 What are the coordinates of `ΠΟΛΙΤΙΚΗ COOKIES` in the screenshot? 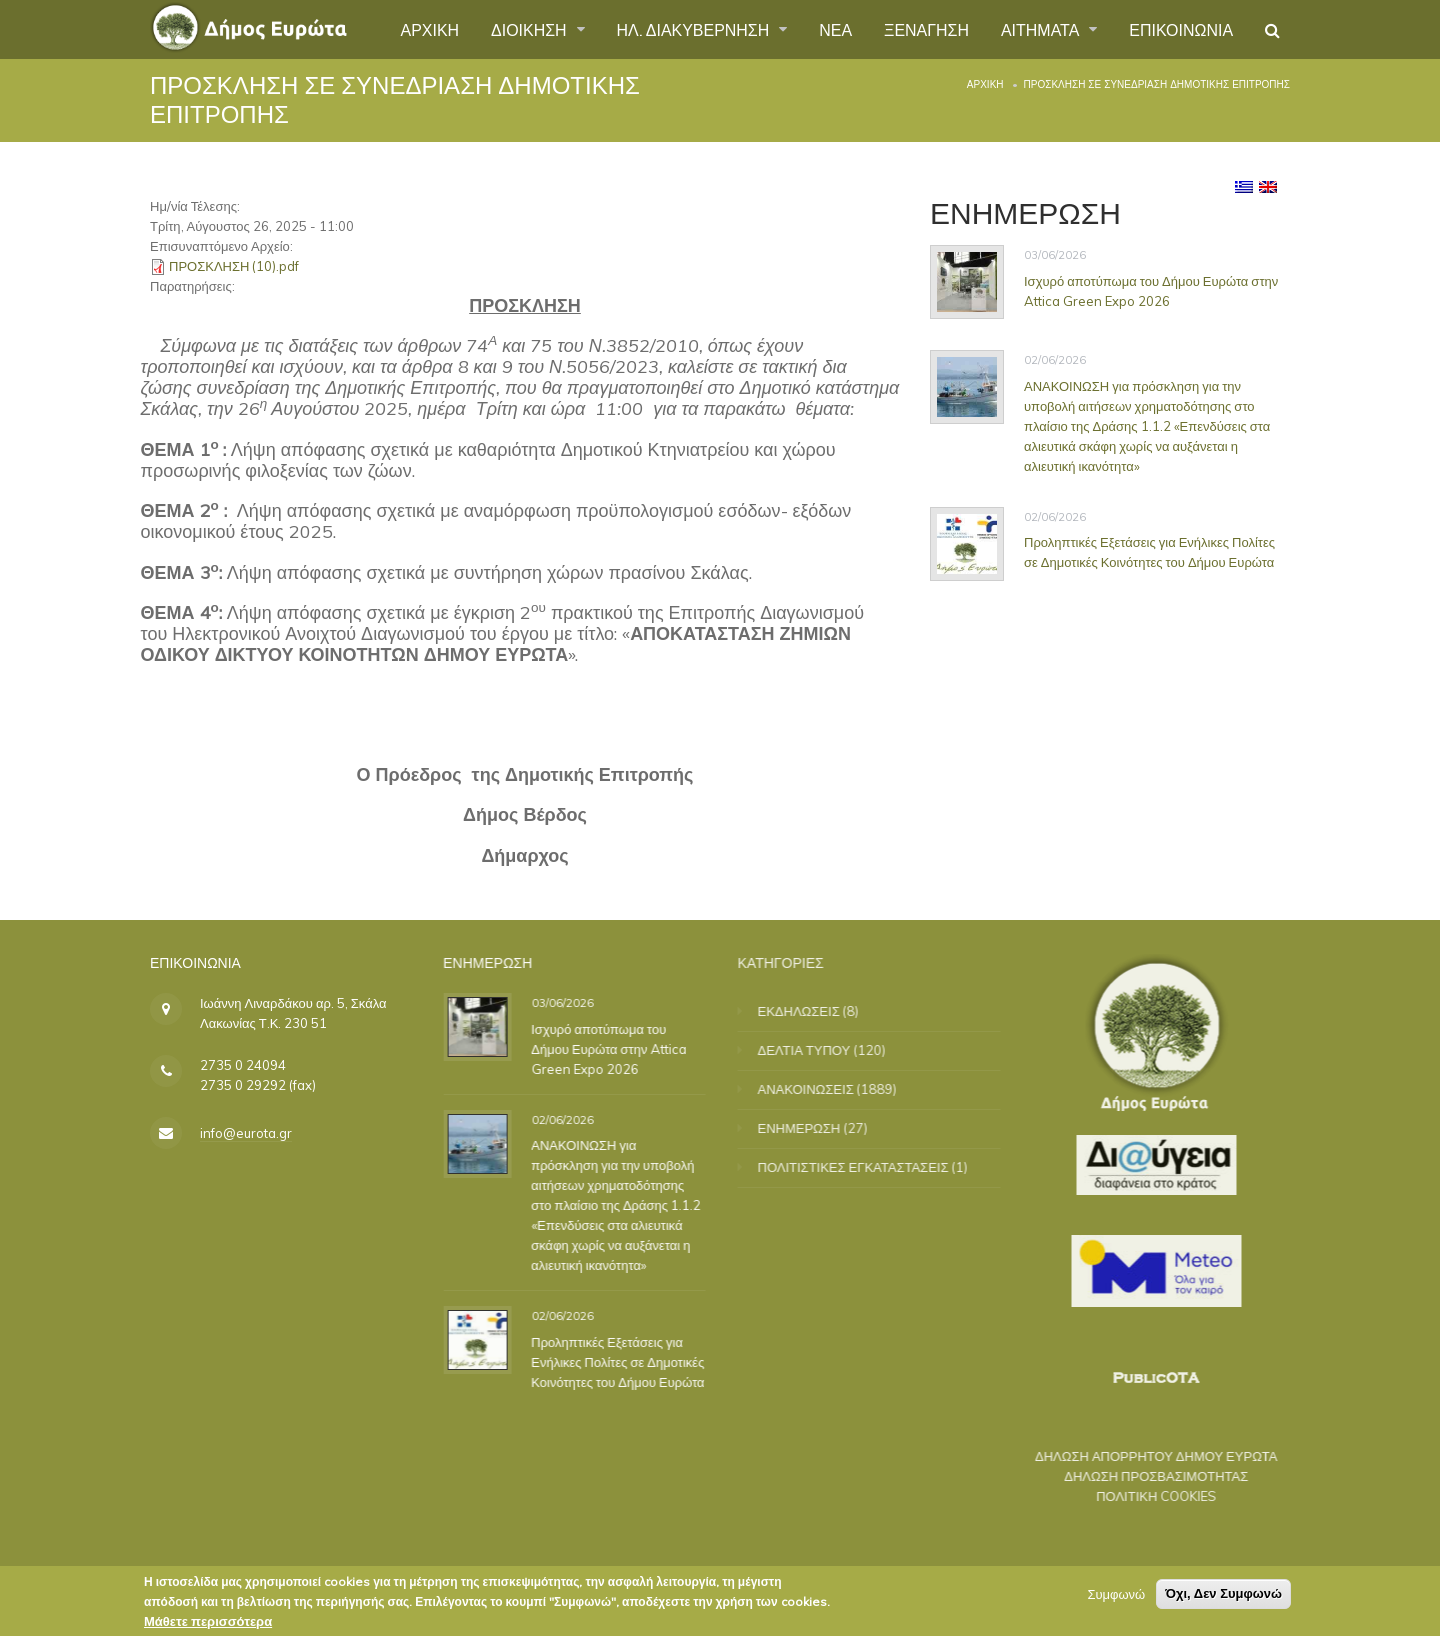 It's located at (1140, 1496).